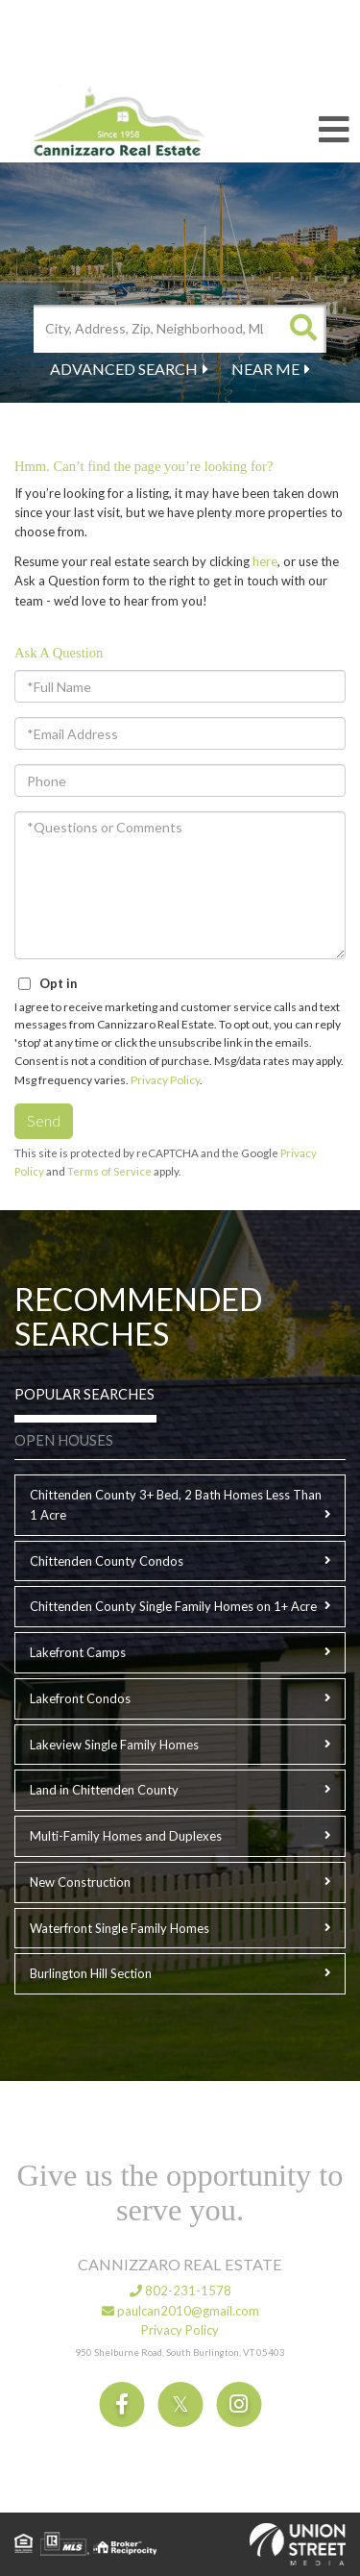  Describe the element at coordinates (80, 1698) in the screenshot. I see `Lakefront Condos` at that location.